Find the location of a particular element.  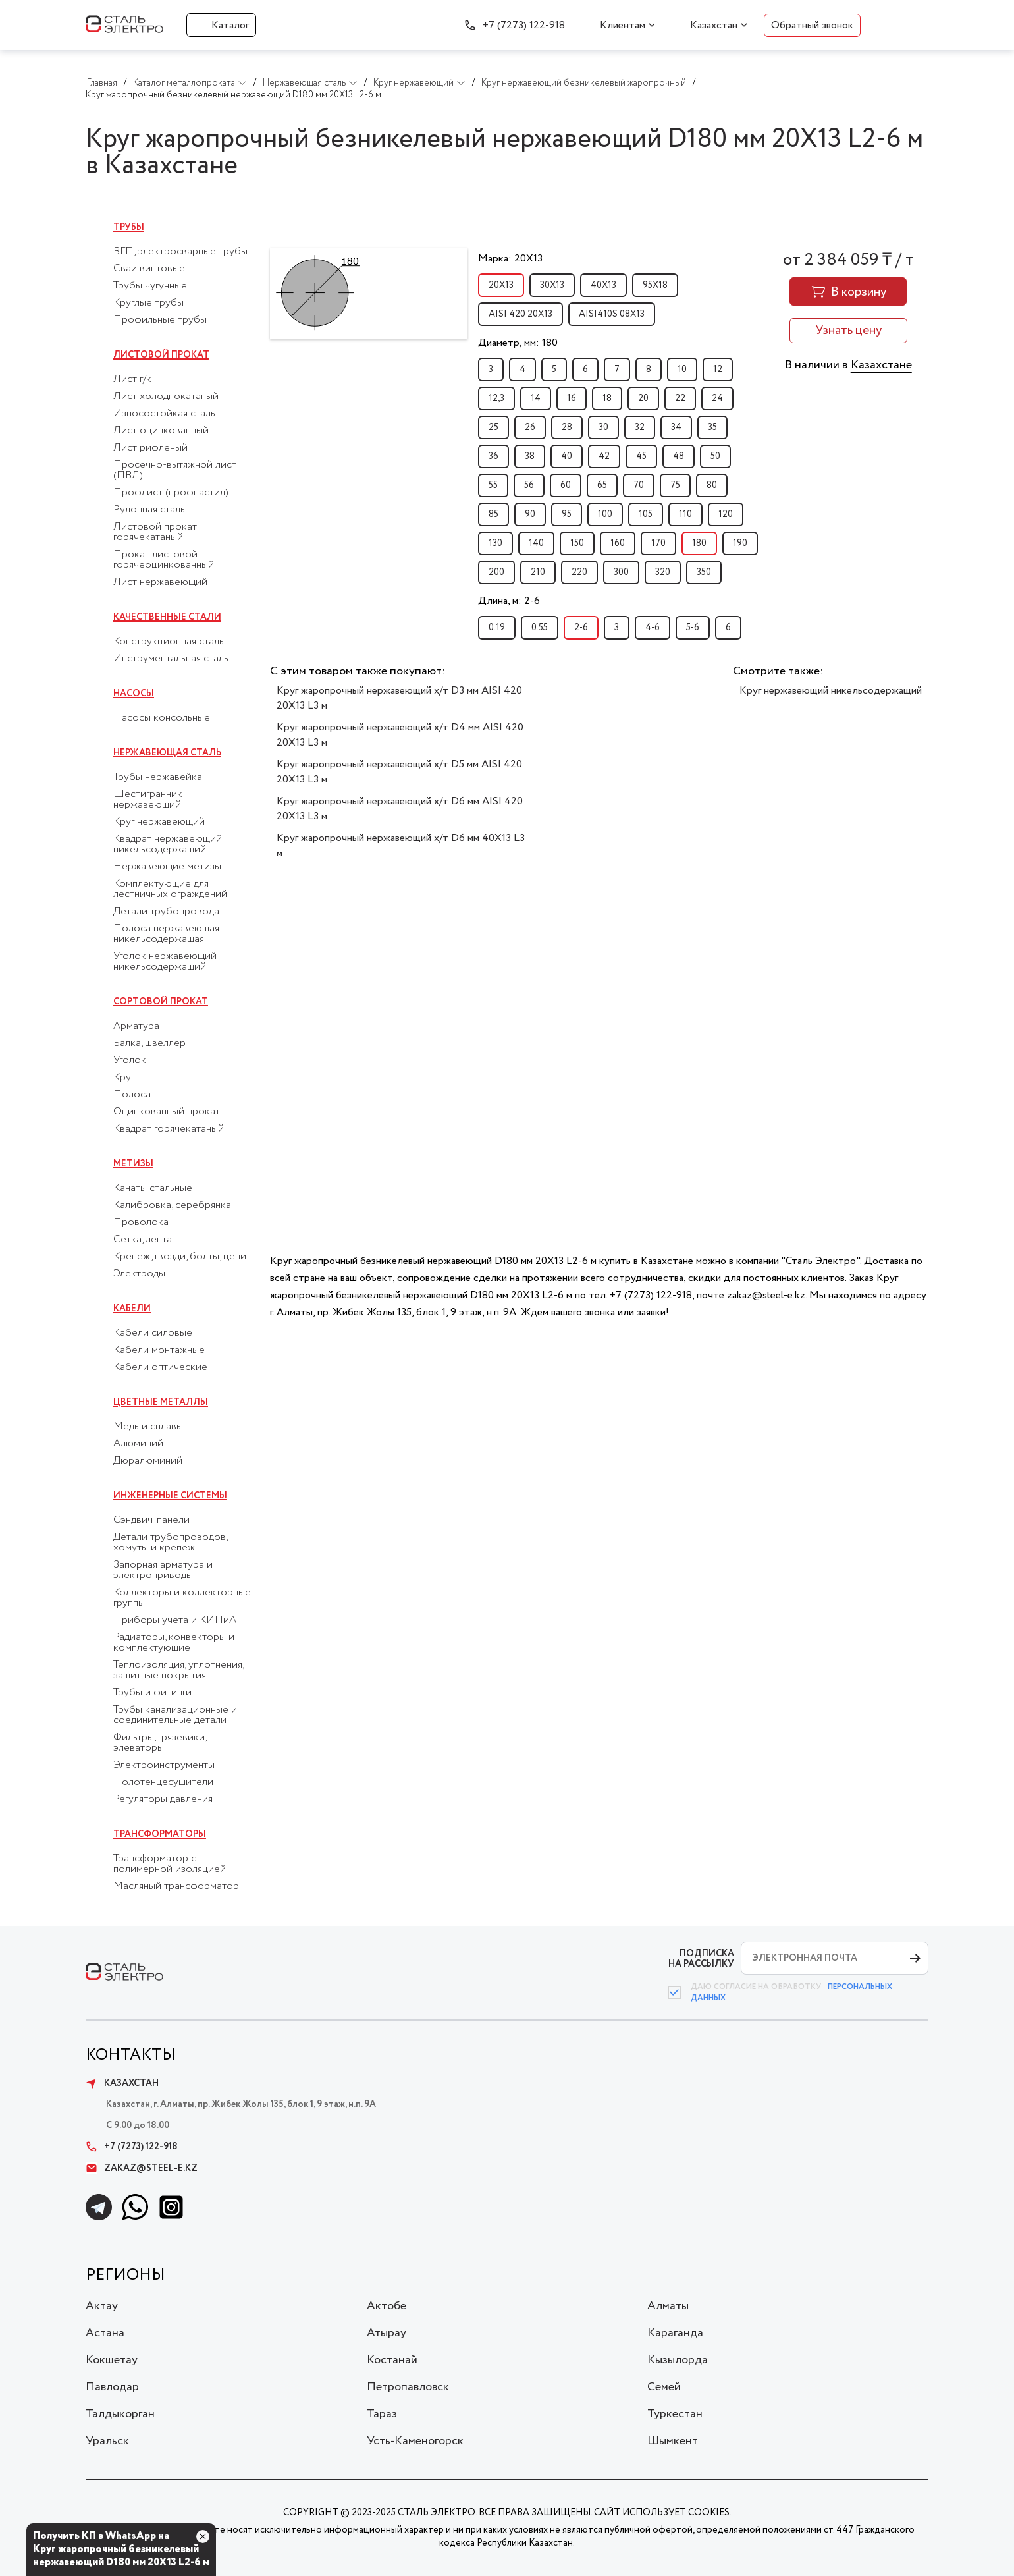

Круг нержавеющий никельсодержащий is located at coordinates (830, 690).